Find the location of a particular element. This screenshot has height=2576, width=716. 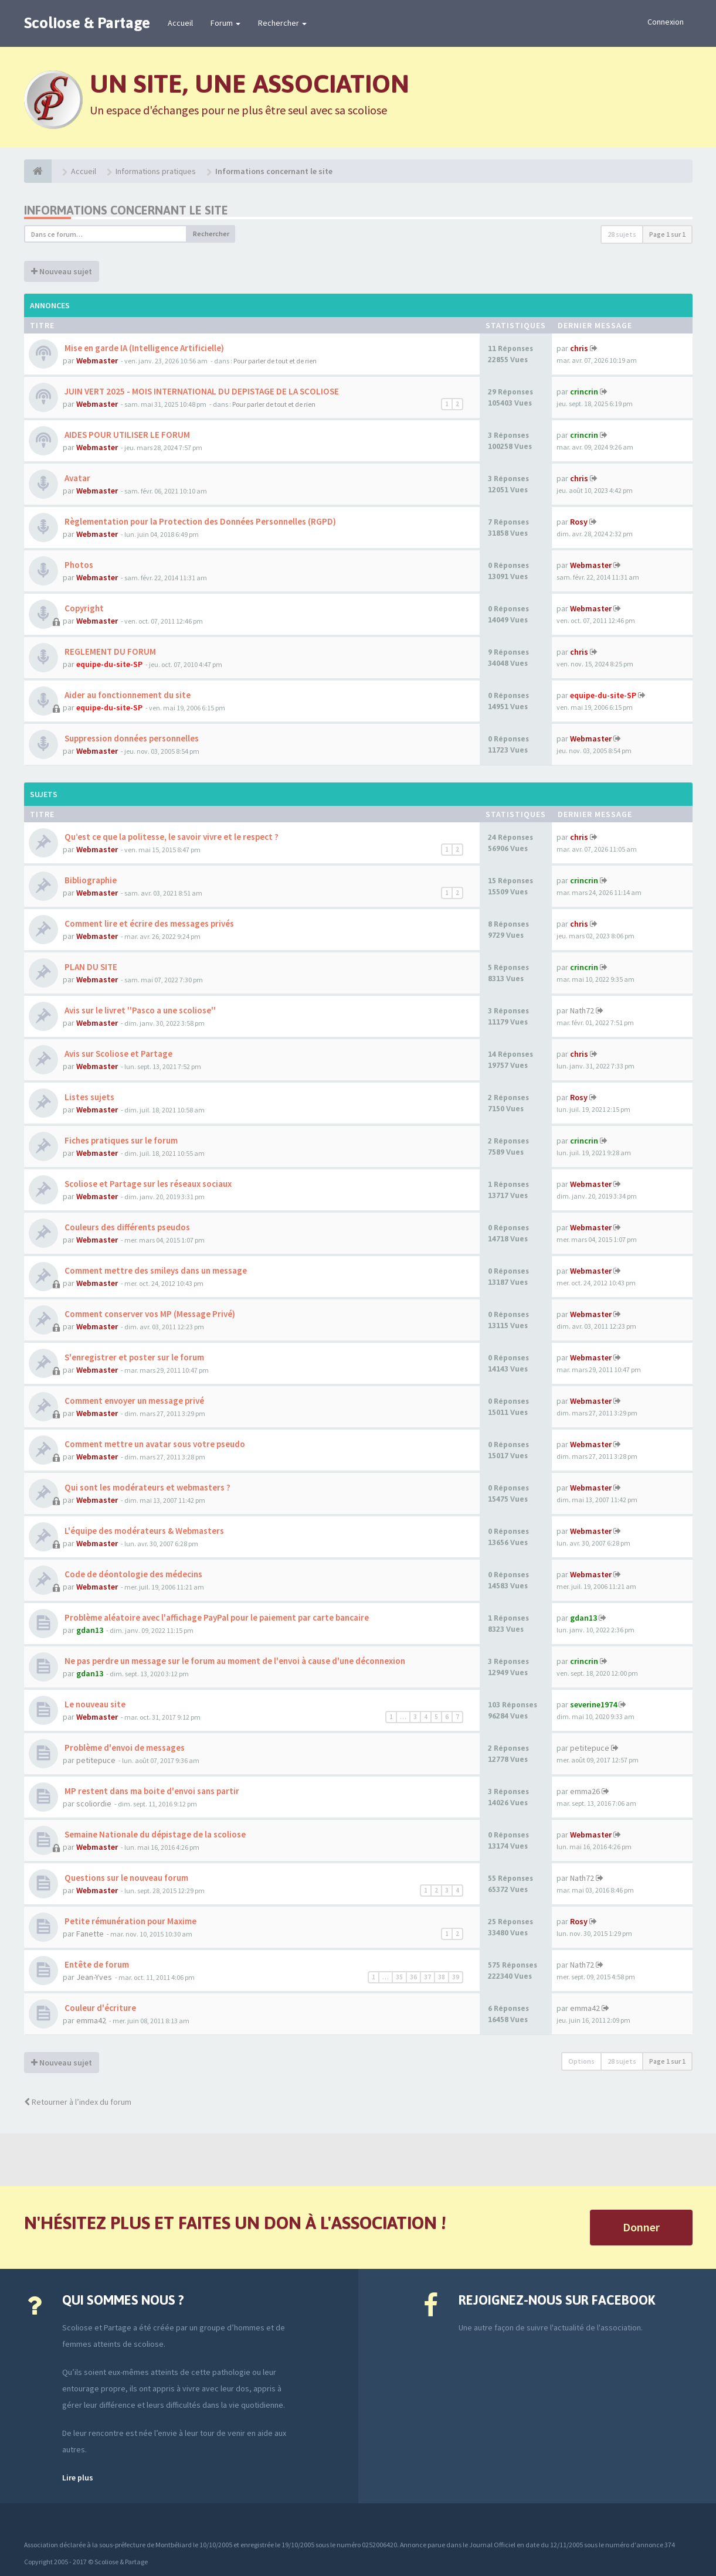

Fanette is located at coordinates (90, 1933).